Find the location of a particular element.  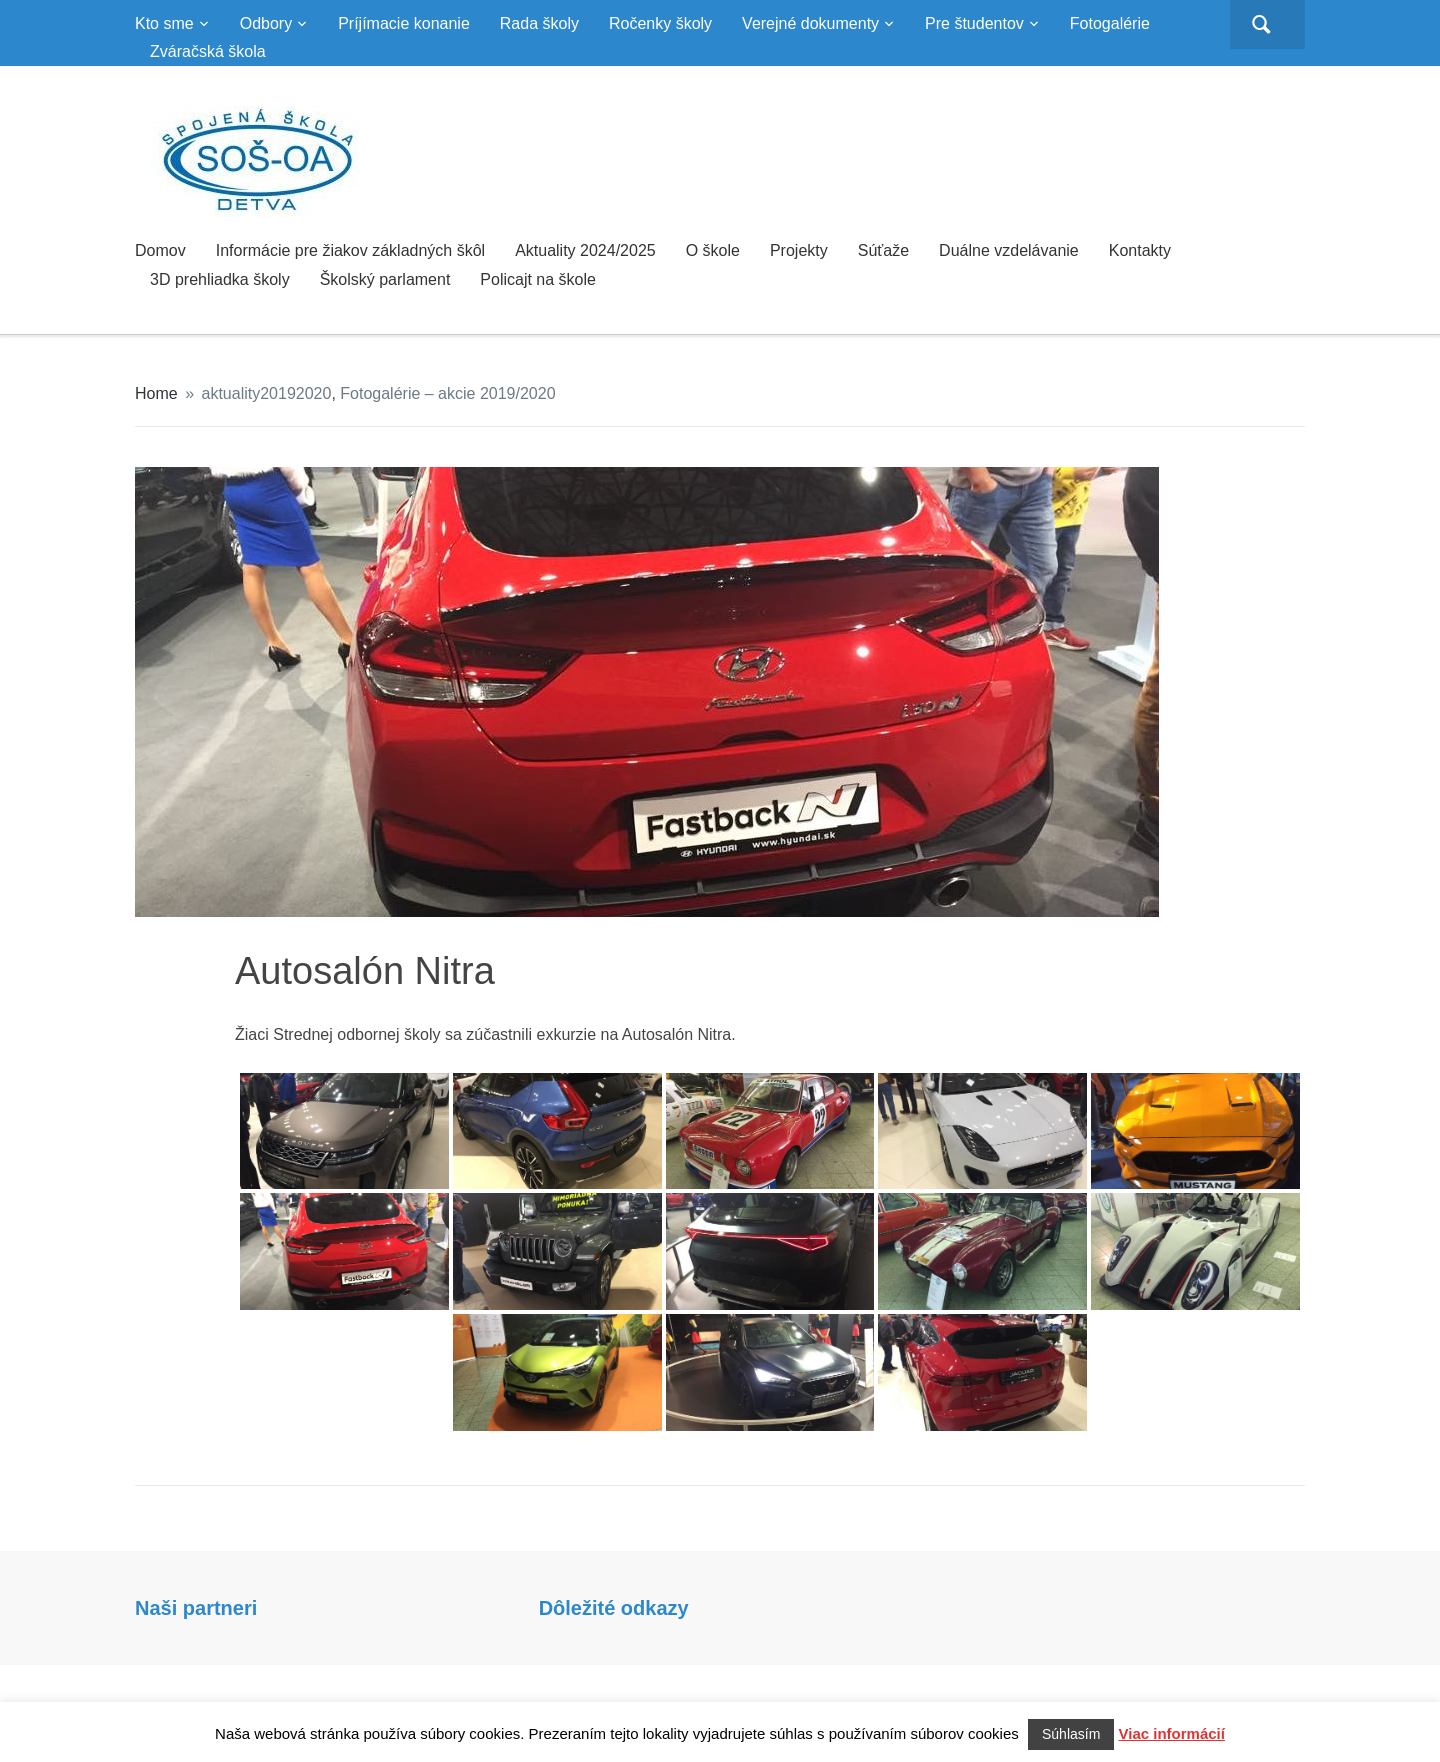

Rada školy is located at coordinates (539, 23).